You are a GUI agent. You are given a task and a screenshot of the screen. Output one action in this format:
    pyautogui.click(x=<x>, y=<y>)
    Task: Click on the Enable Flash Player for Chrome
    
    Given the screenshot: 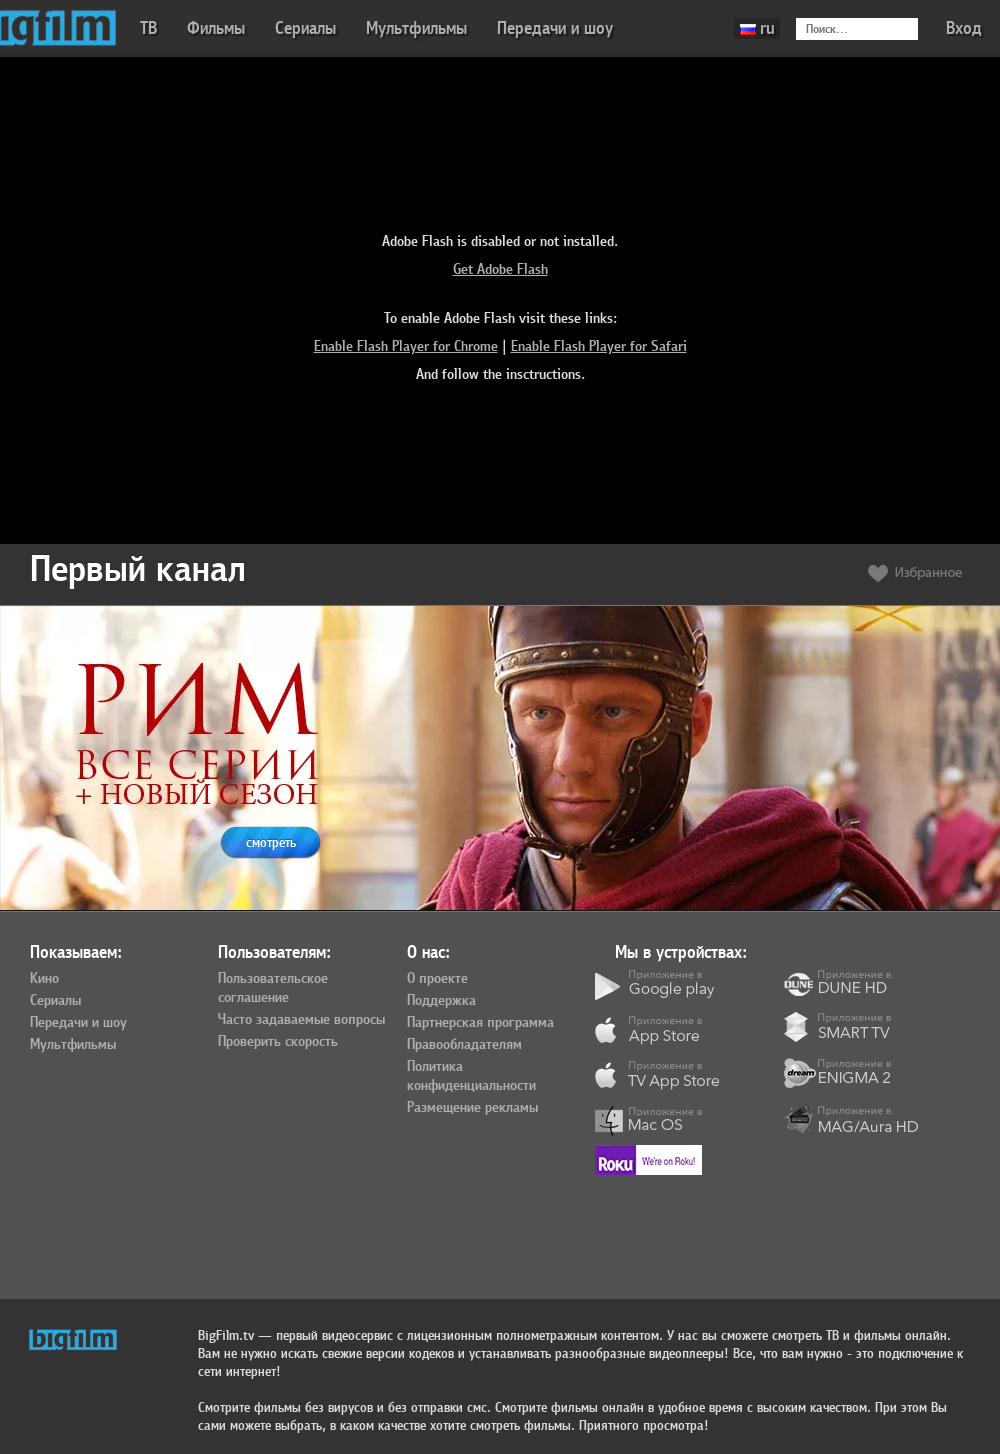 What is the action you would take?
    pyautogui.click(x=406, y=346)
    